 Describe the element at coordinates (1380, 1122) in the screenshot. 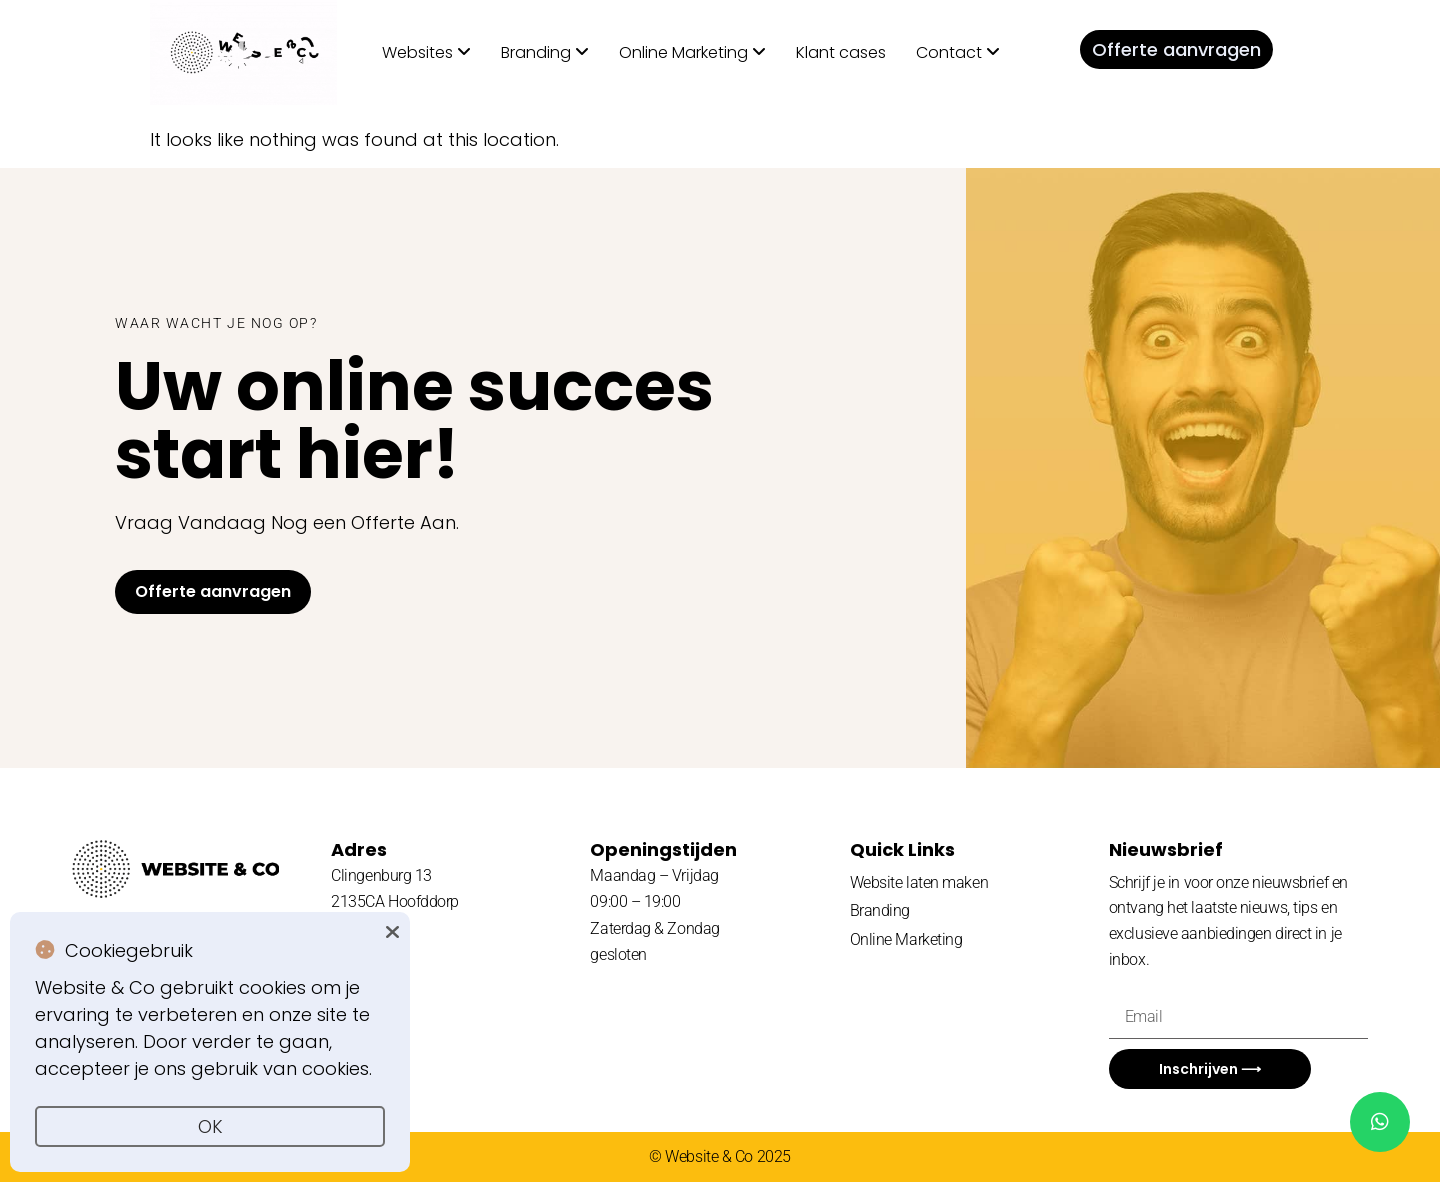

I see `[chat]` at that location.